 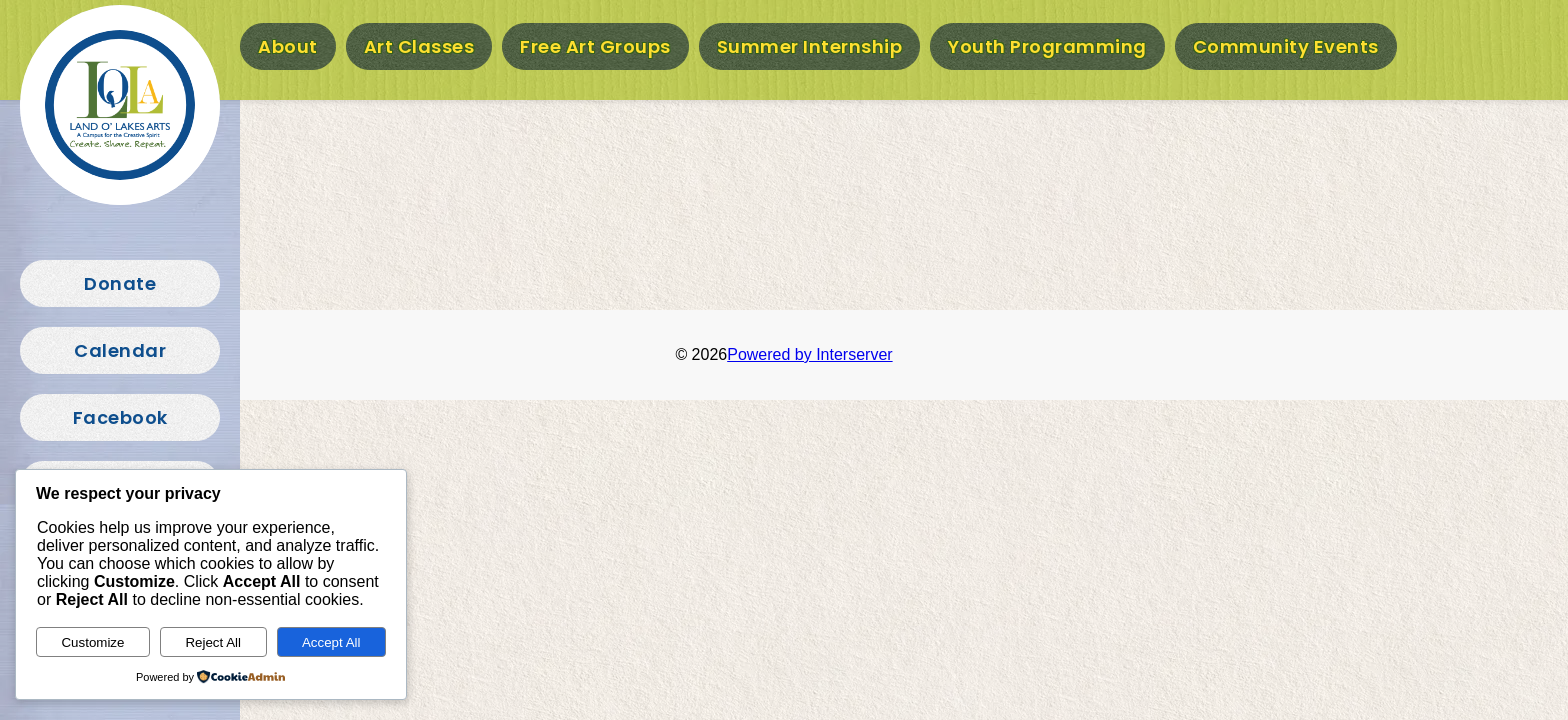 I want to click on About, so click(x=288, y=46).